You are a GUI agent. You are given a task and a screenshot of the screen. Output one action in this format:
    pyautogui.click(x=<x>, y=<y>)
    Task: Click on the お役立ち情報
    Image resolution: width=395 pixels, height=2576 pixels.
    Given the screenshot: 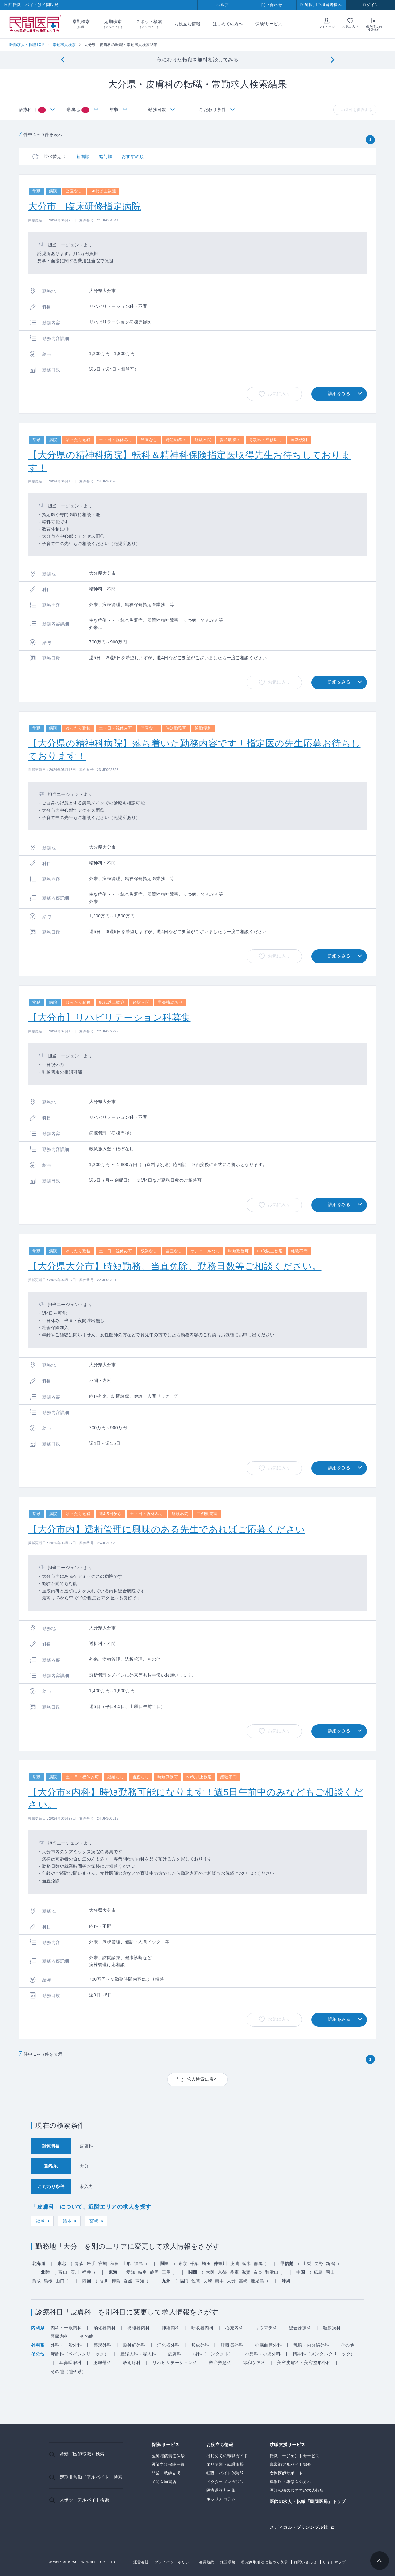 What is the action you would take?
    pyautogui.click(x=187, y=23)
    